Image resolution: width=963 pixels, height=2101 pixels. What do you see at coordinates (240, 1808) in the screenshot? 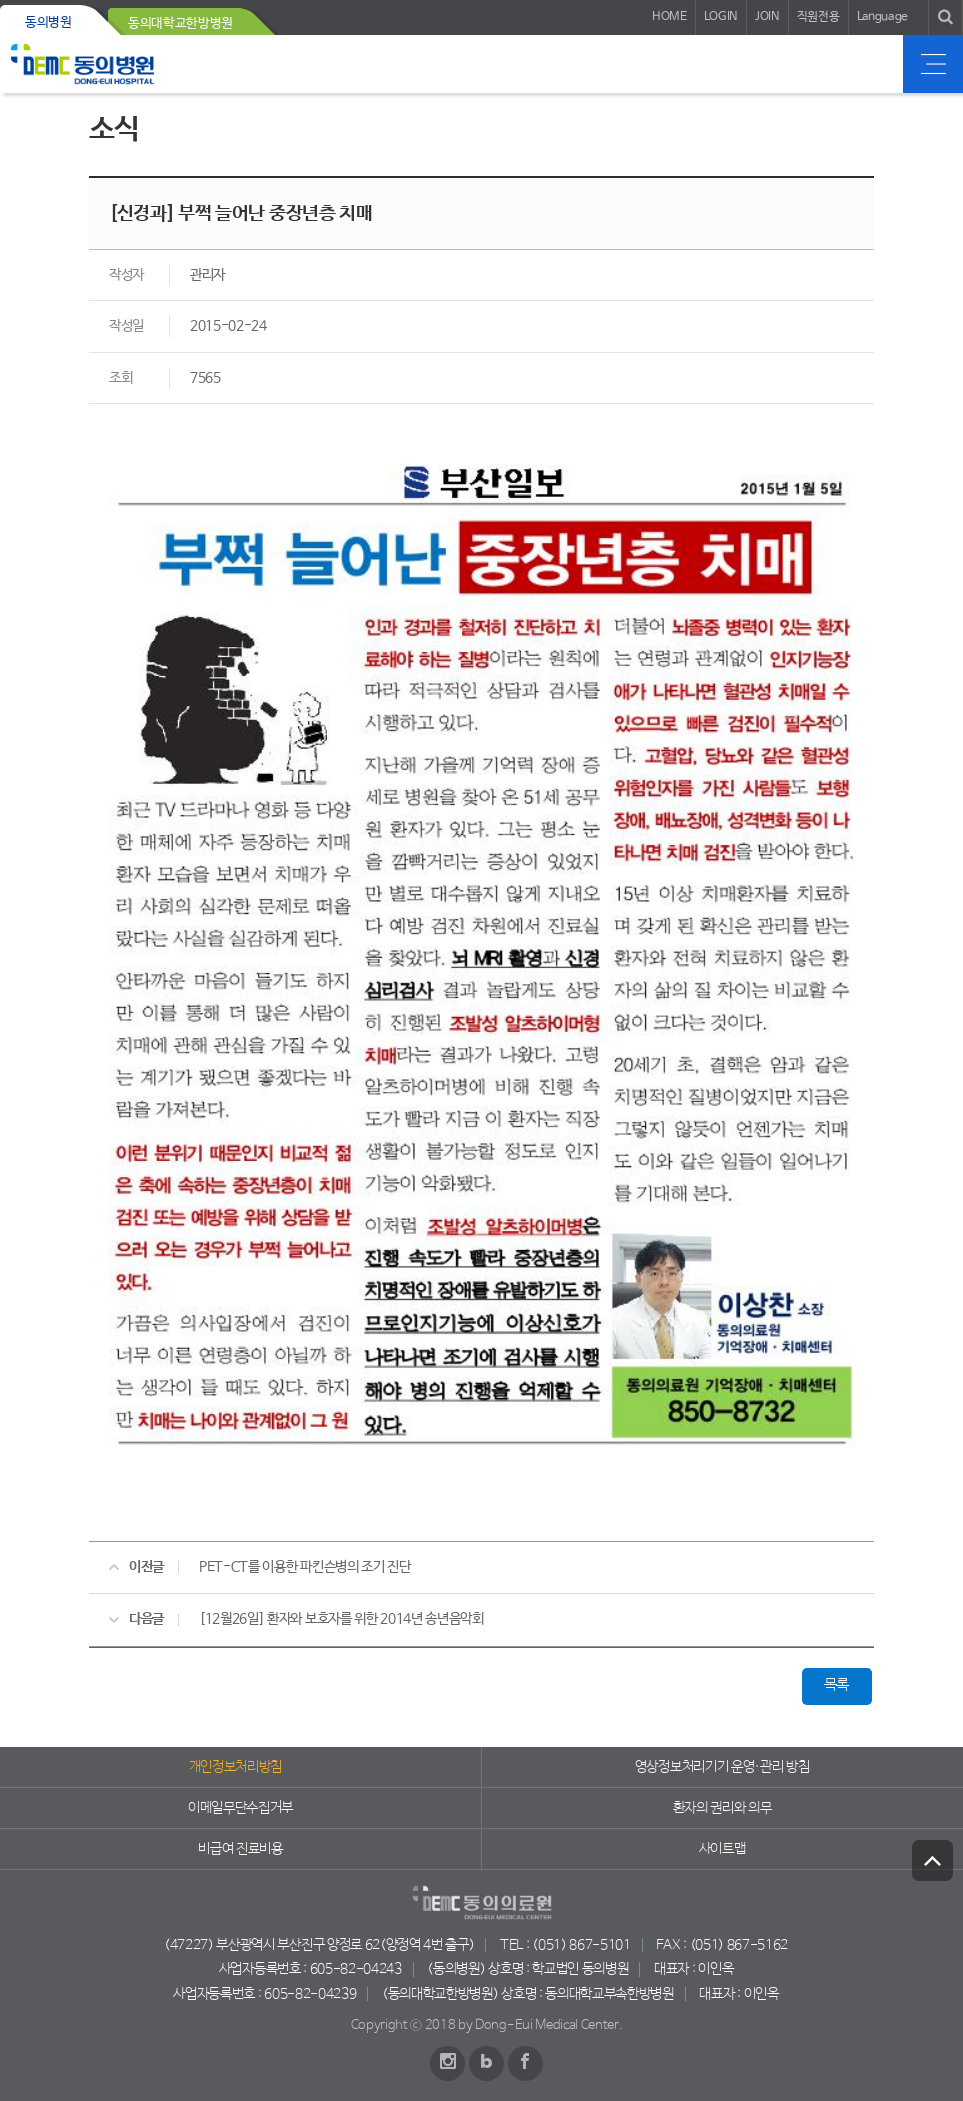
I see `이메일무단수집거부` at bounding box center [240, 1808].